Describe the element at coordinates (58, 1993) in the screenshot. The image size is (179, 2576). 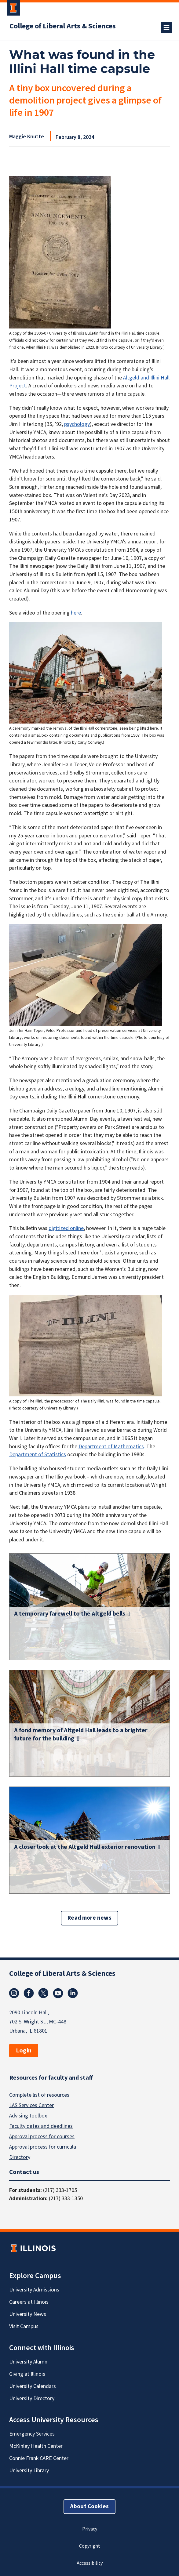
I see `Youtube` at that location.